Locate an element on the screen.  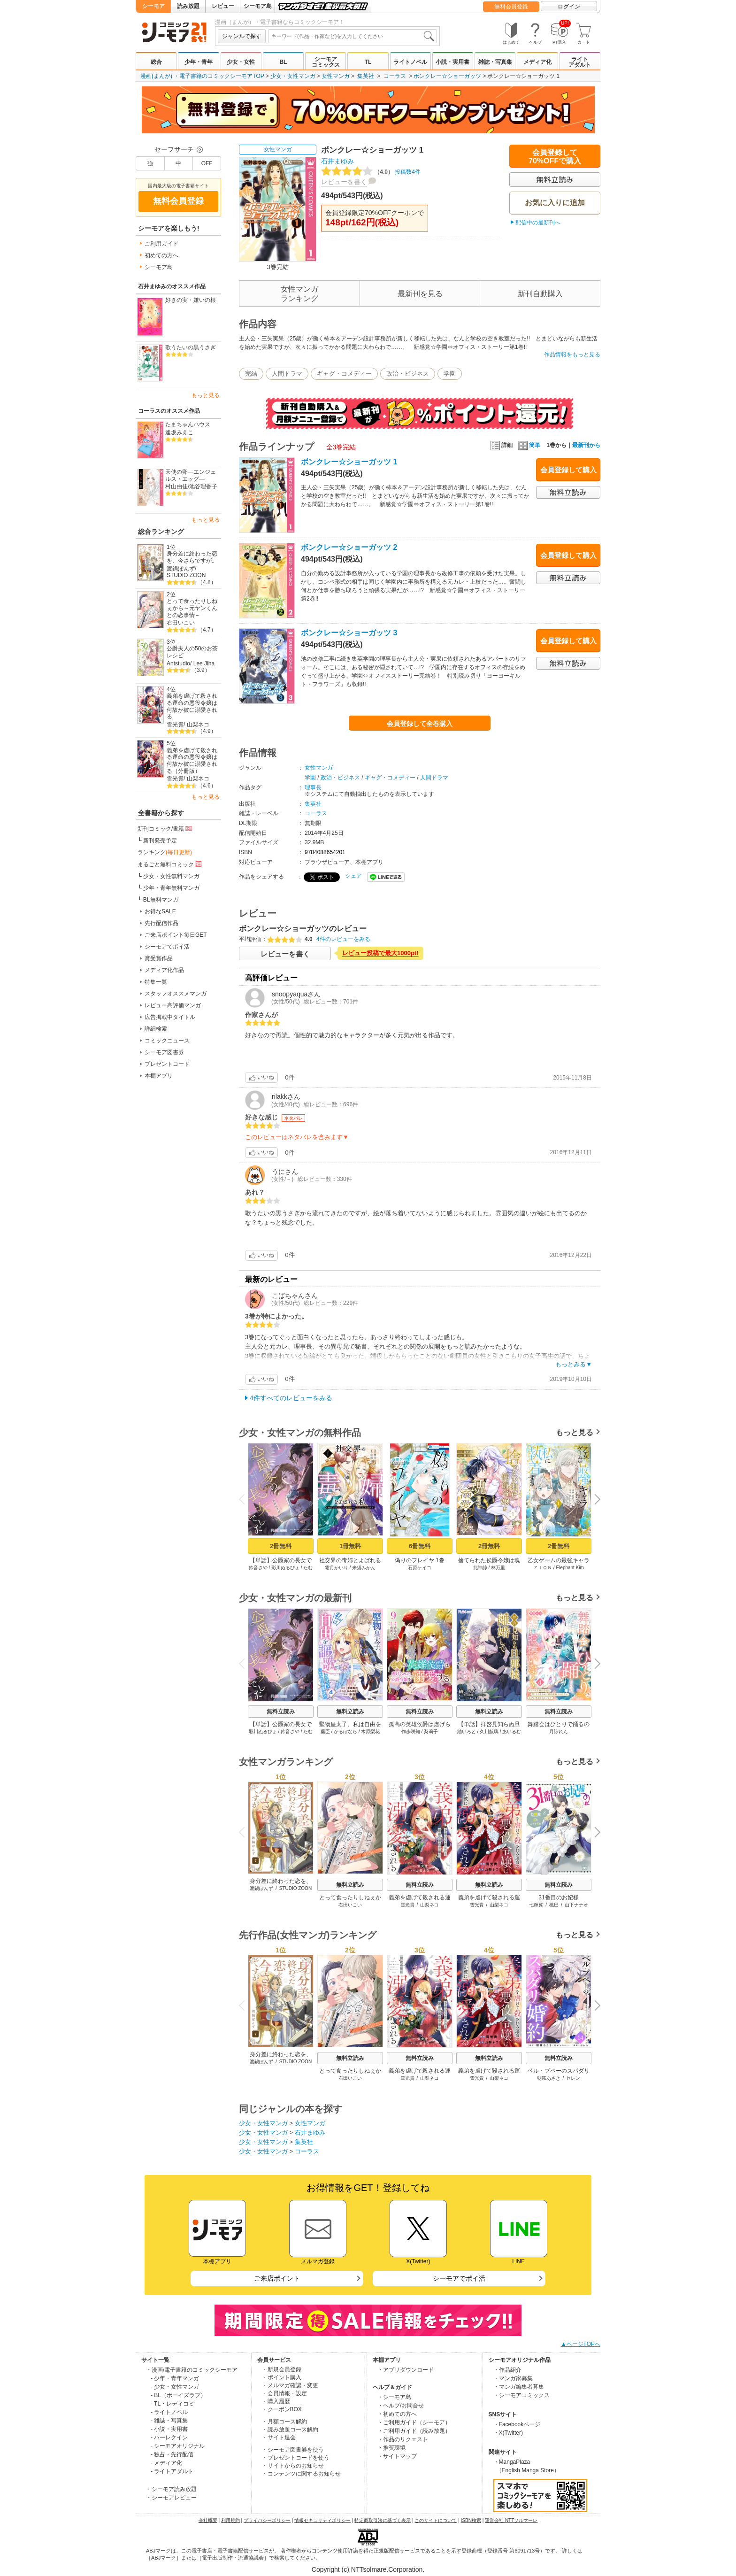
雑誌・写真集 is located at coordinates (495, 62).